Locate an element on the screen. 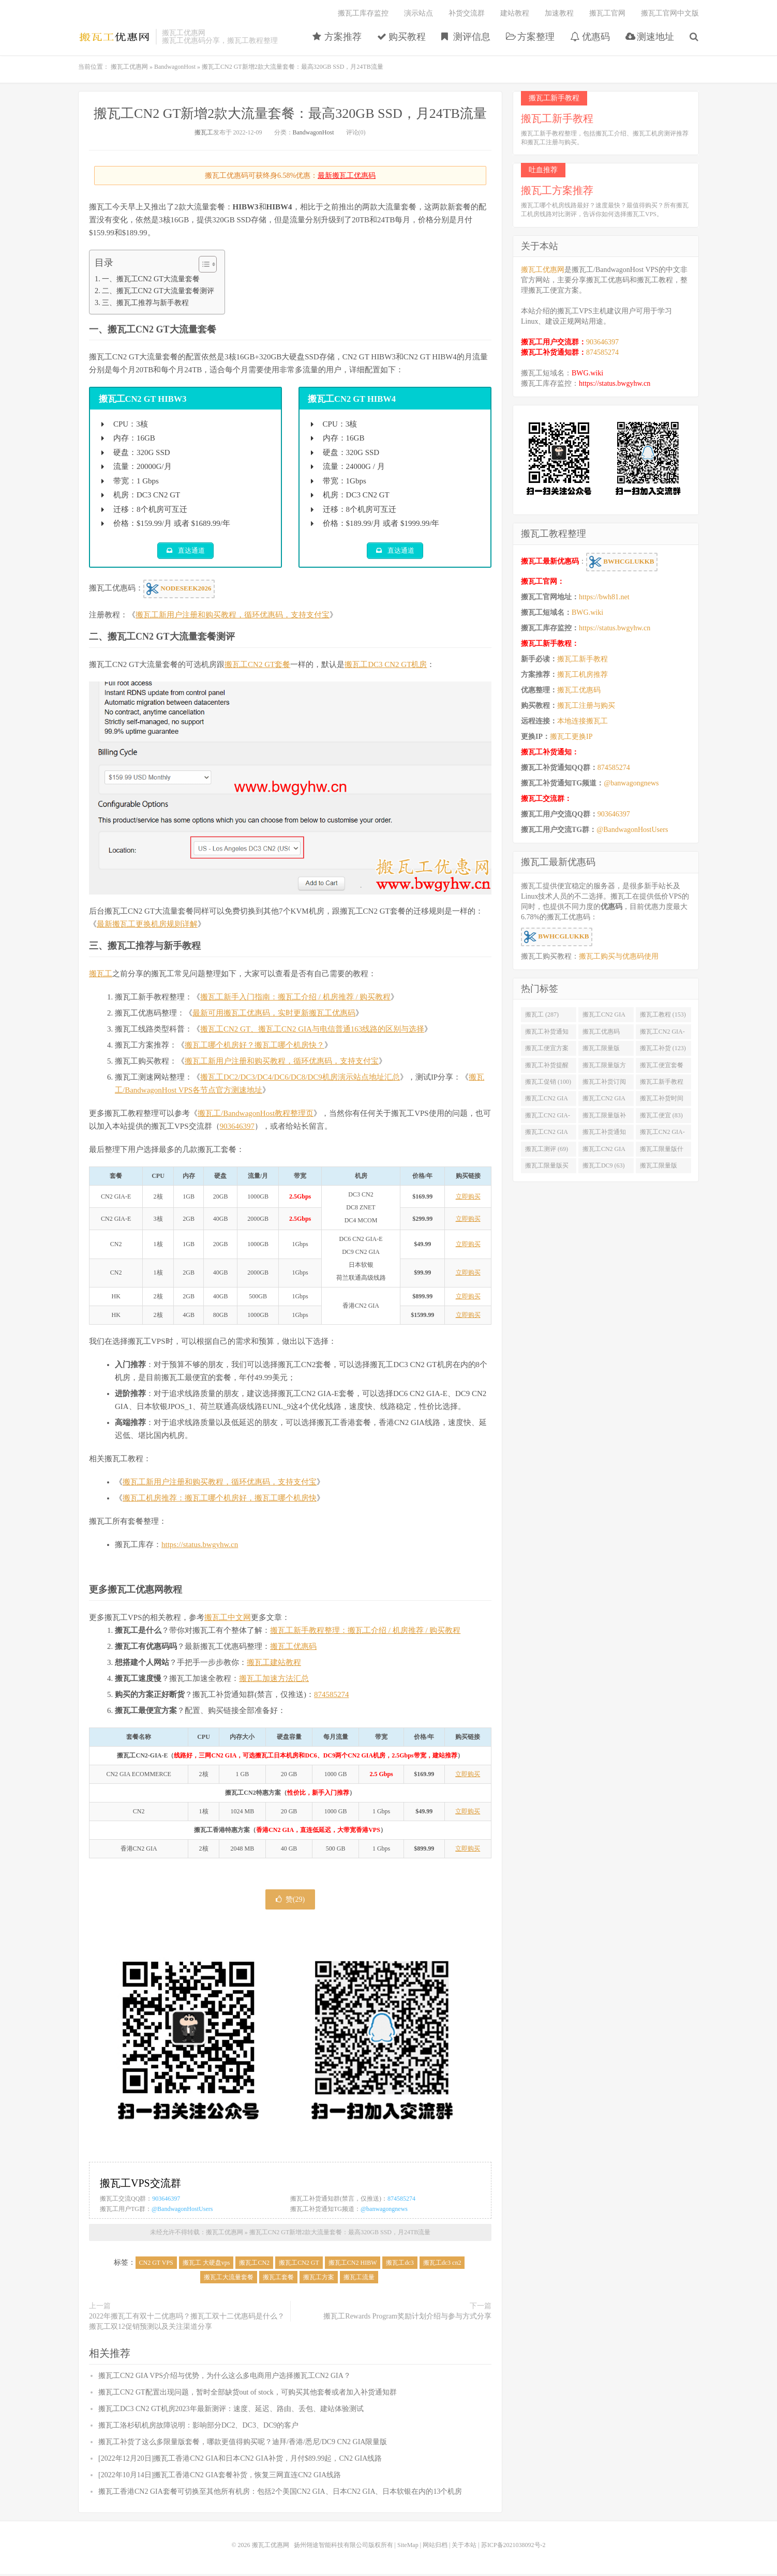 This screenshot has height=2576, width=777. 搬瓦工限量版方案 (106) is located at coordinates (604, 1067).